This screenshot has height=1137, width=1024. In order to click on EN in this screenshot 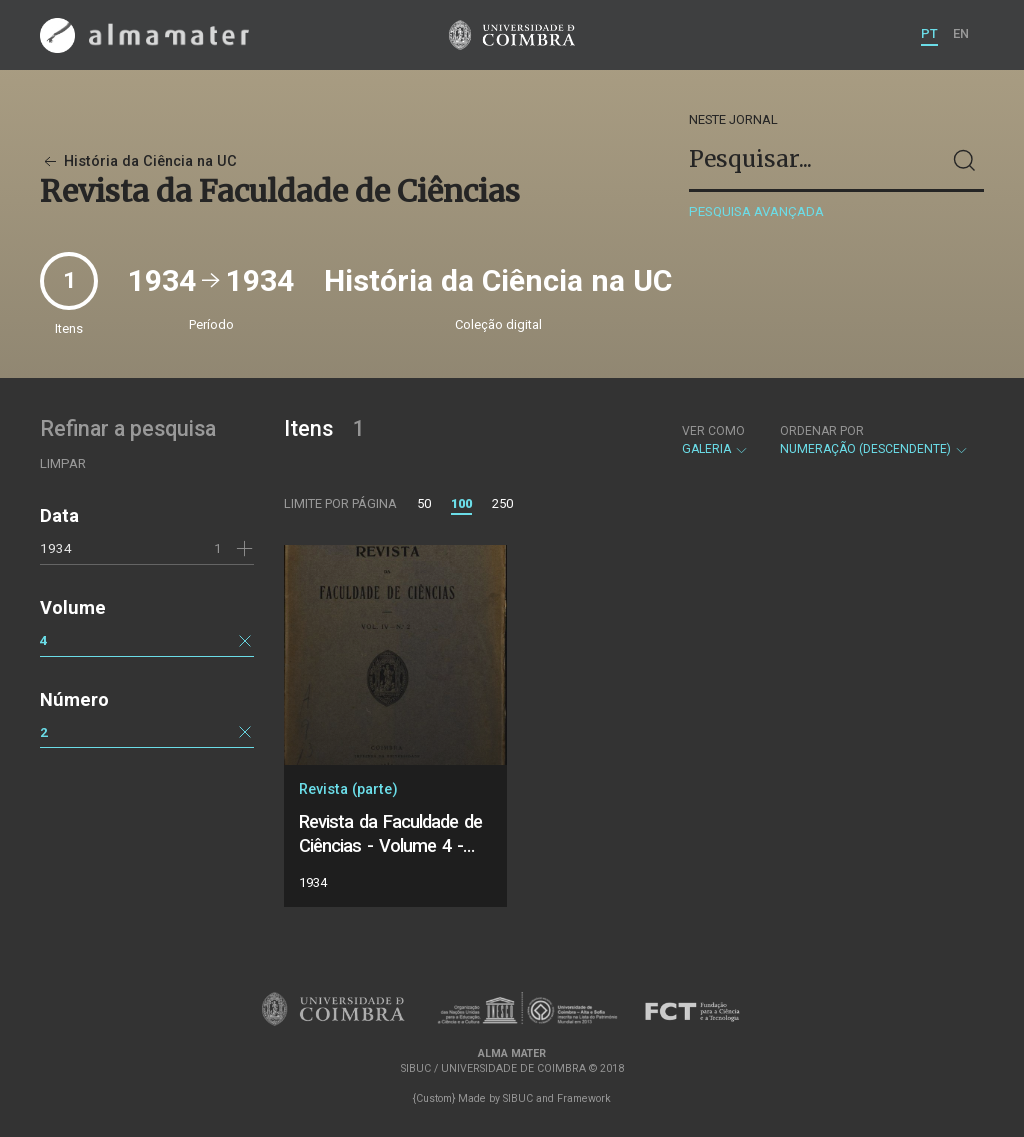, I will do `click(961, 33)`.